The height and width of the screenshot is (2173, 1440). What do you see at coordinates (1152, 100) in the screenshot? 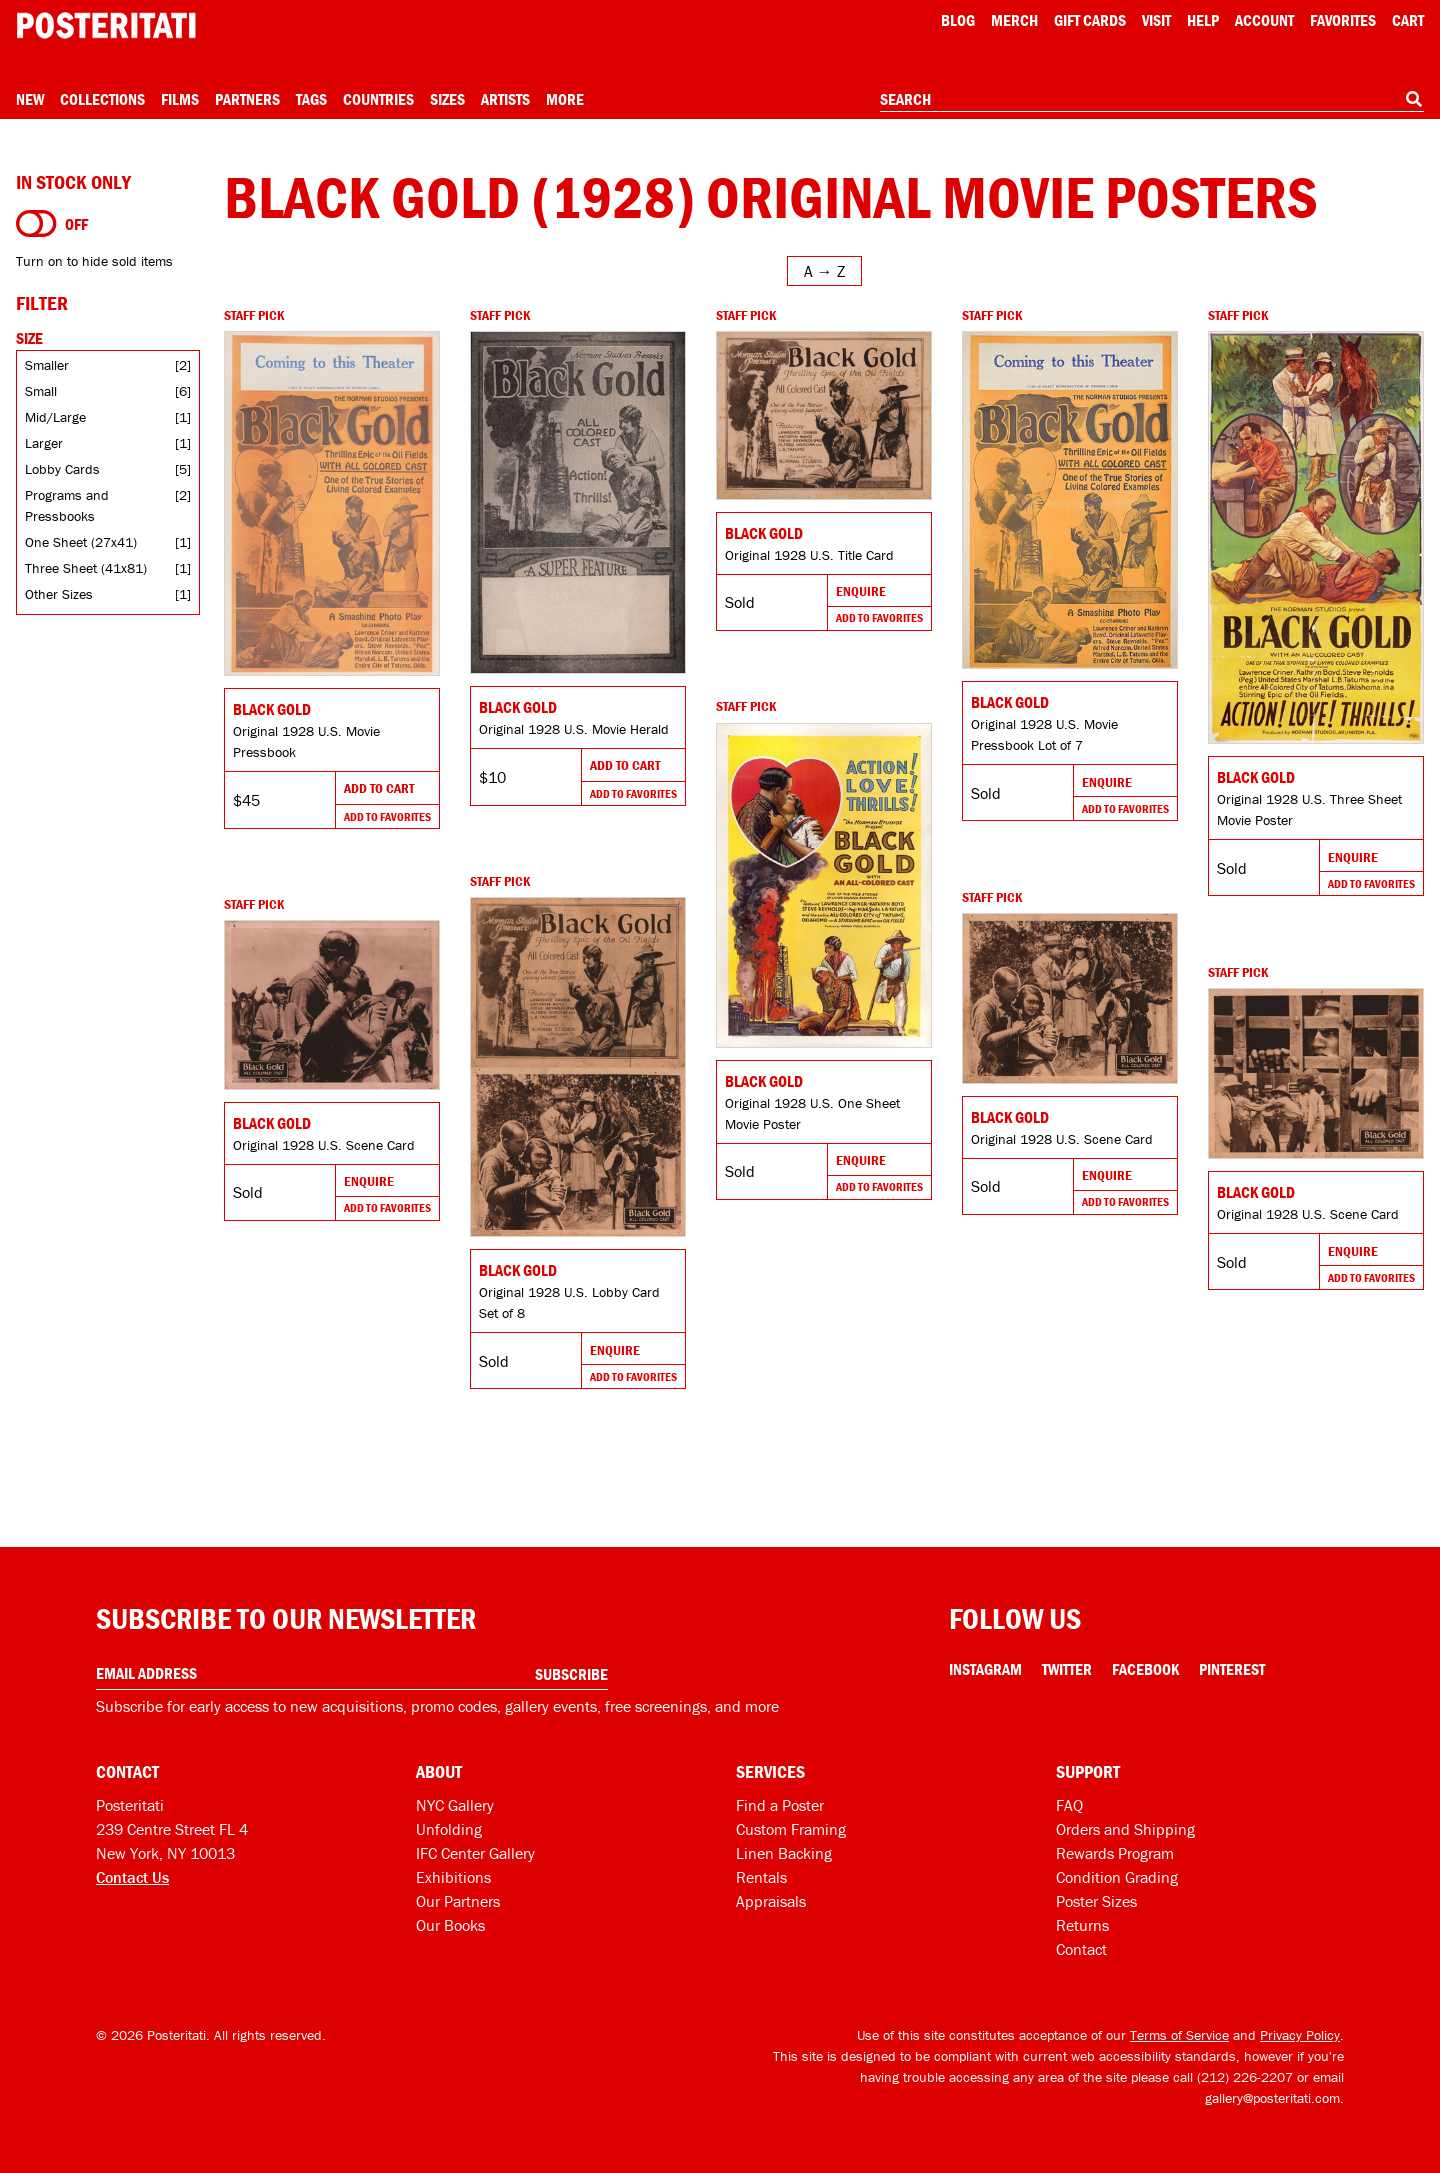
I see `[combobox]` at bounding box center [1152, 100].